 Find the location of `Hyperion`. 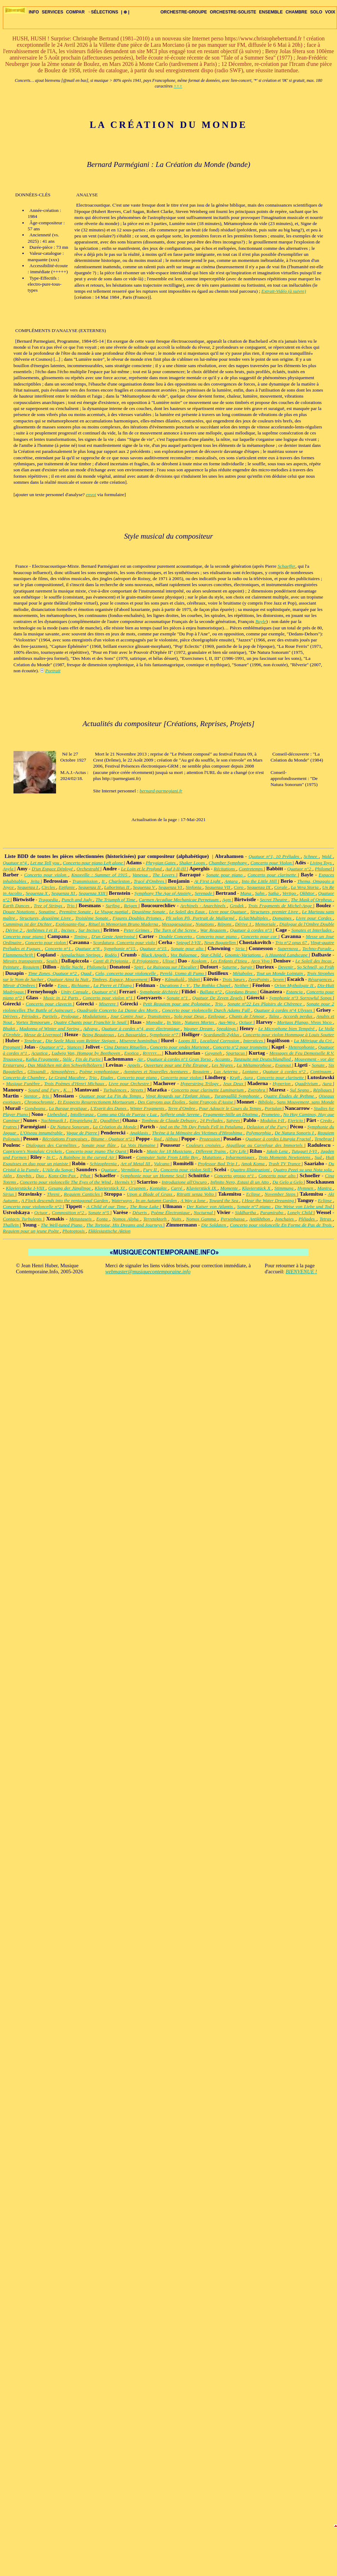

Hyperion is located at coordinates (282, 1083).